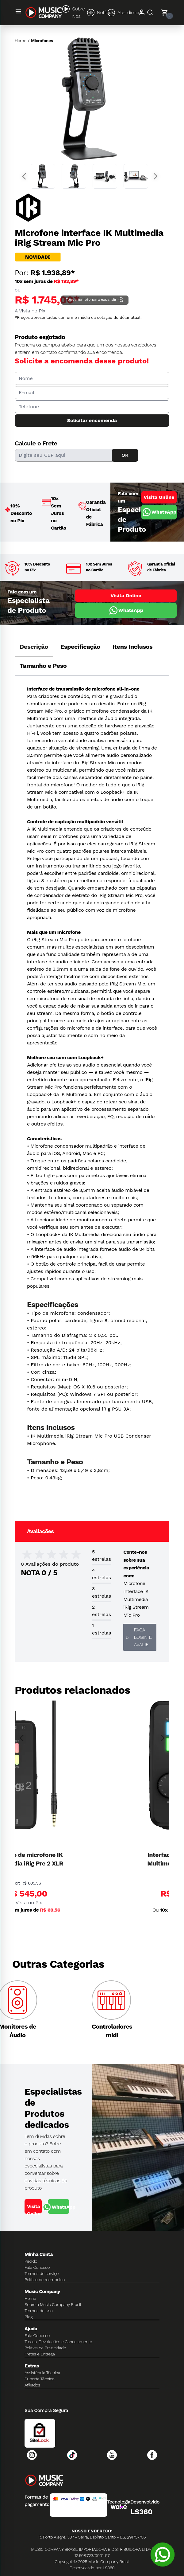  Describe the element at coordinates (39, 2310) in the screenshot. I see `Termos de Uso` at that location.